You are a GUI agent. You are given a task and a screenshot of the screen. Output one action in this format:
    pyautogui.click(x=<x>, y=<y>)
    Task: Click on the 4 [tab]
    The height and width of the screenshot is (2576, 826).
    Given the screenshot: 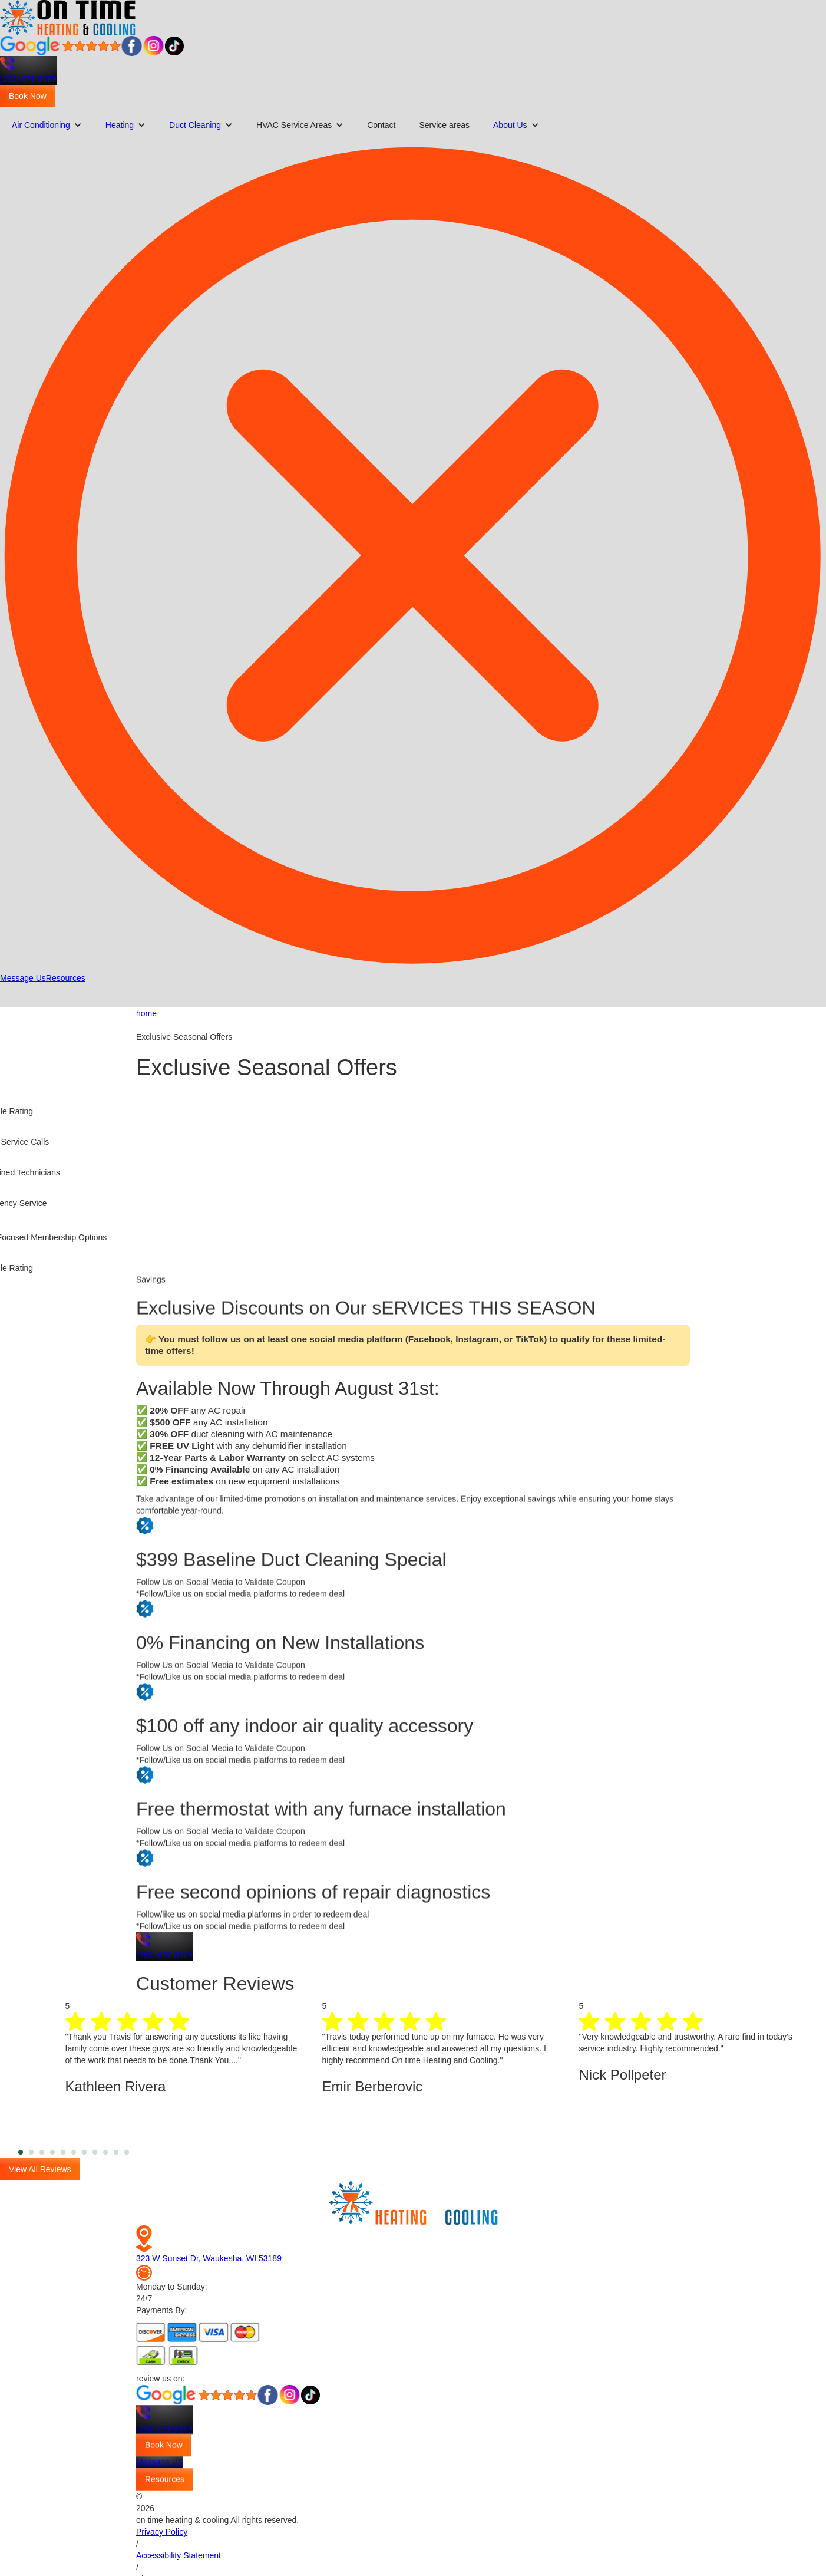 What is the action you would take?
    pyautogui.click(x=60, y=2152)
    